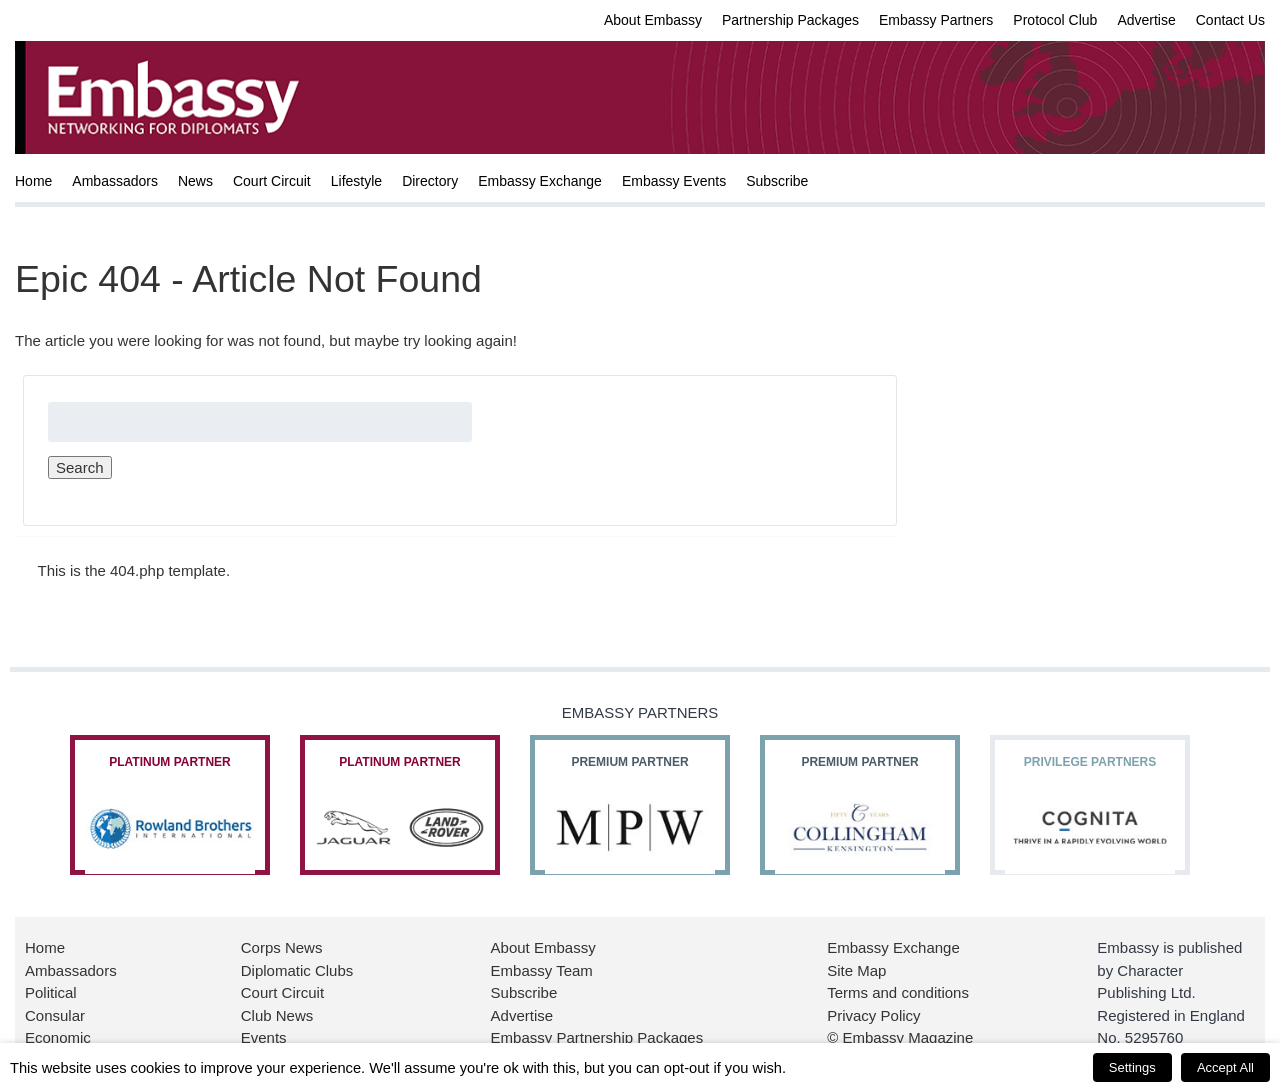  I want to click on Embassy Events, so click(674, 181).